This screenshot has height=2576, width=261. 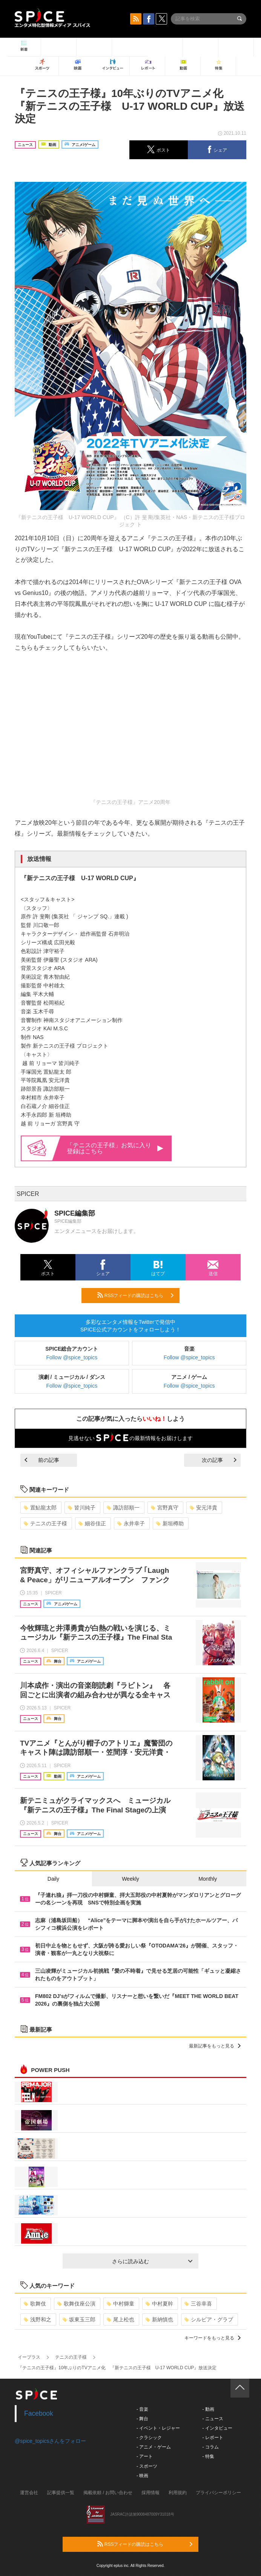 What do you see at coordinates (60, 2492) in the screenshot?
I see `記事提供一覧` at bounding box center [60, 2492].